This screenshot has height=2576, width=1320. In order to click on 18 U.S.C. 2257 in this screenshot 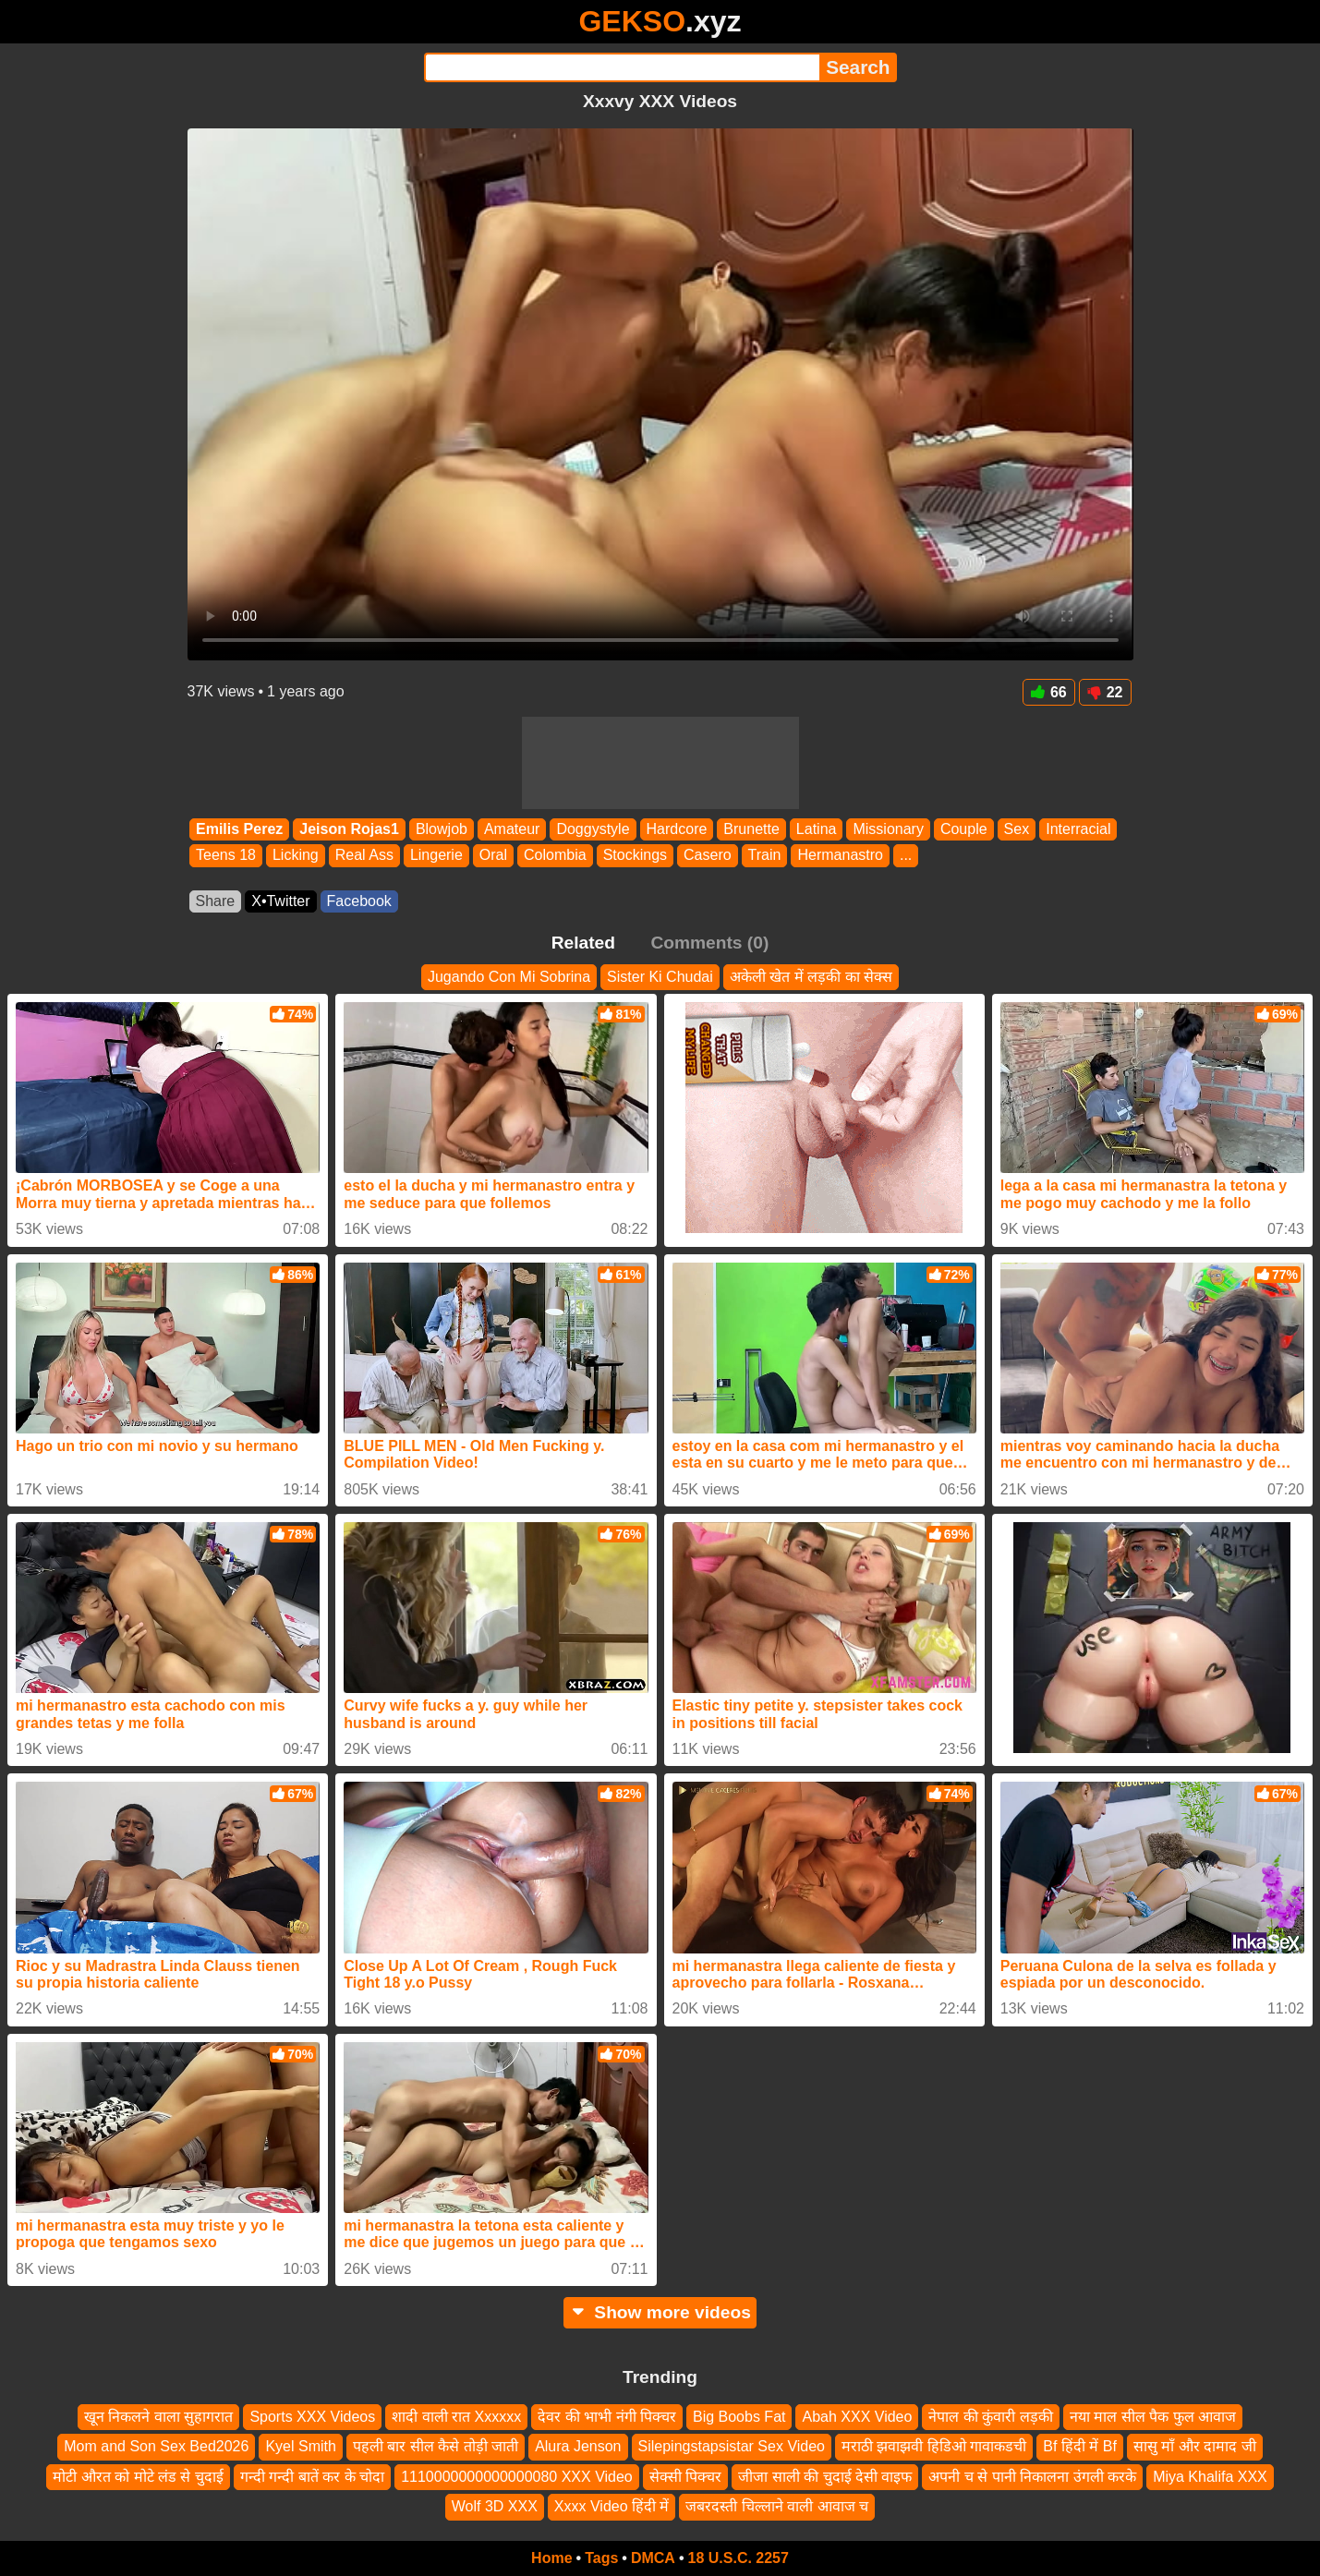, I will do `click(738, 2558)`.